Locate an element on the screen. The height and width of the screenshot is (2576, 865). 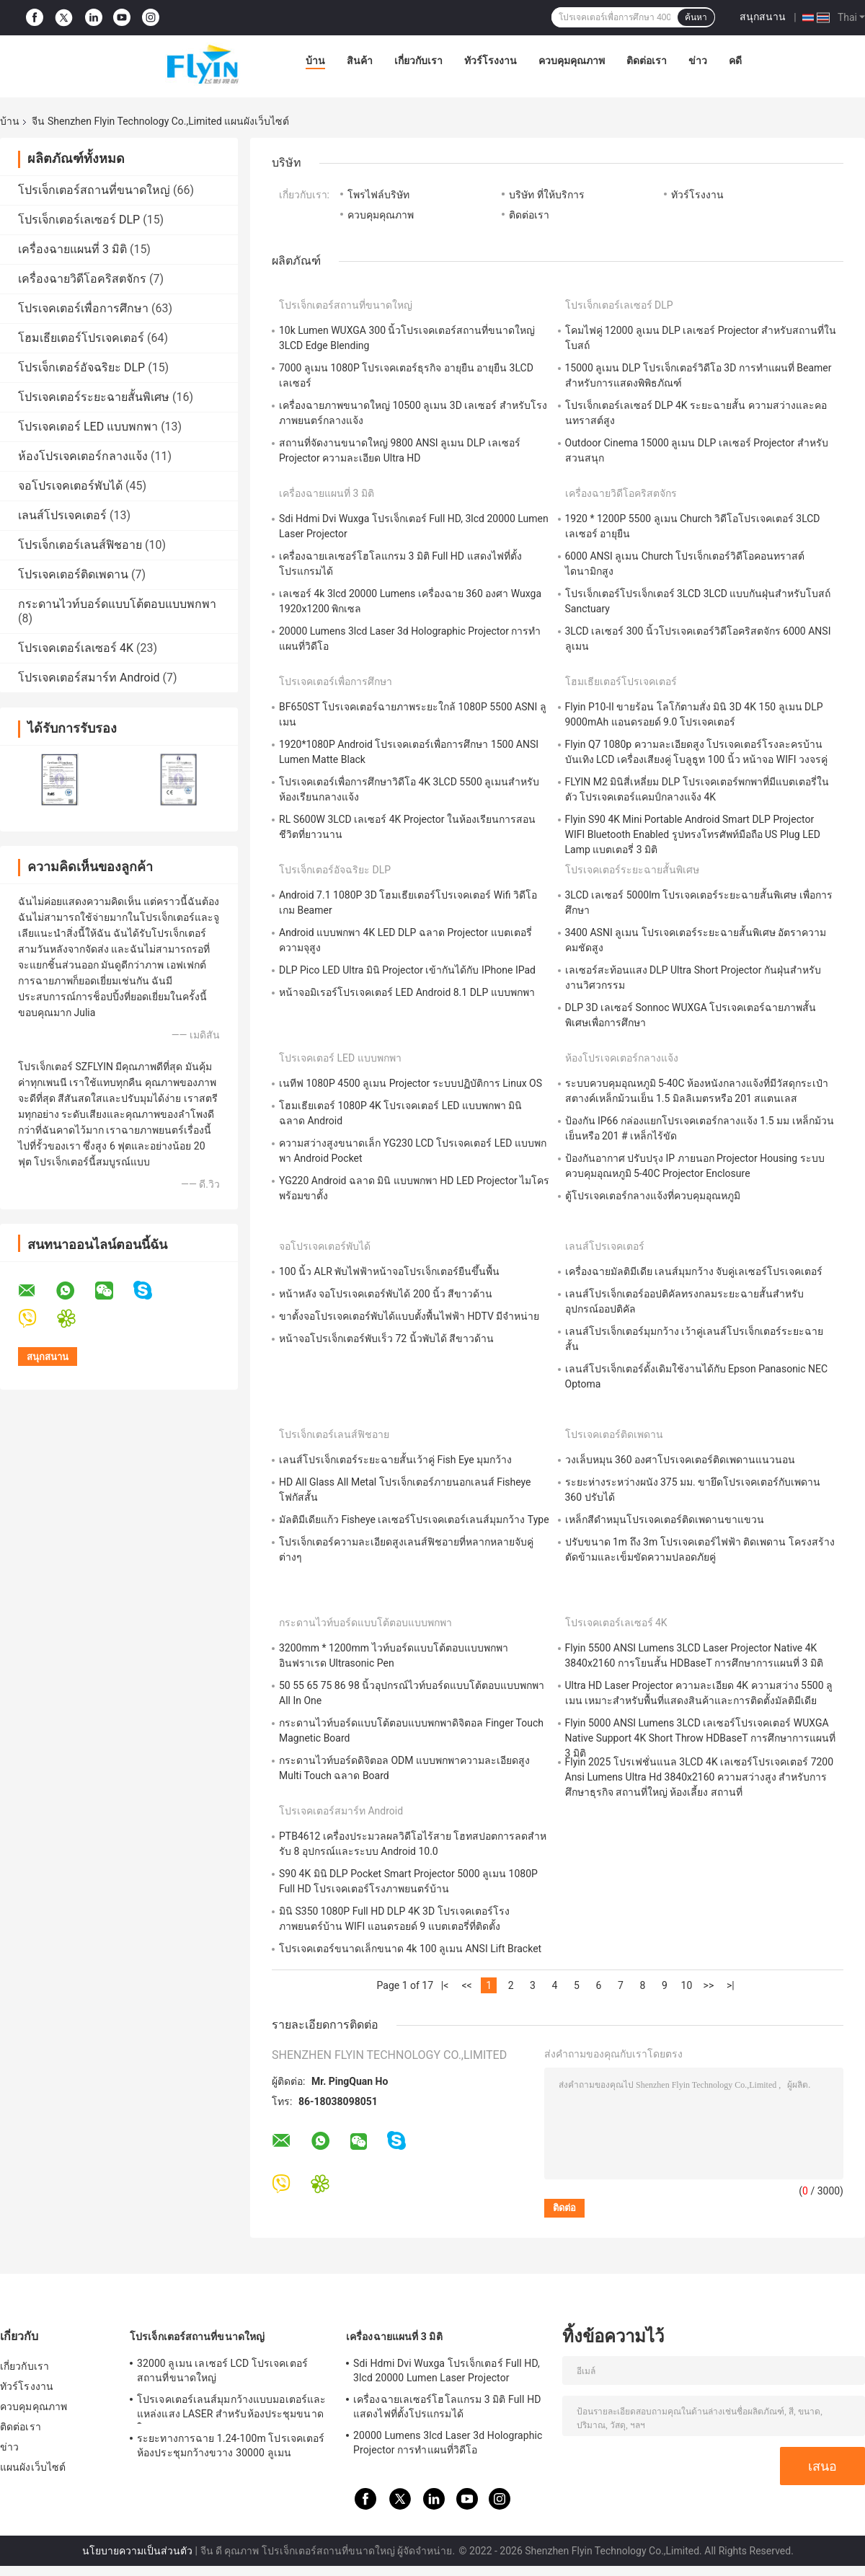
โฮมเธียเตอร์โปรเจคเตอร์ is located at coordinates (81, 338).